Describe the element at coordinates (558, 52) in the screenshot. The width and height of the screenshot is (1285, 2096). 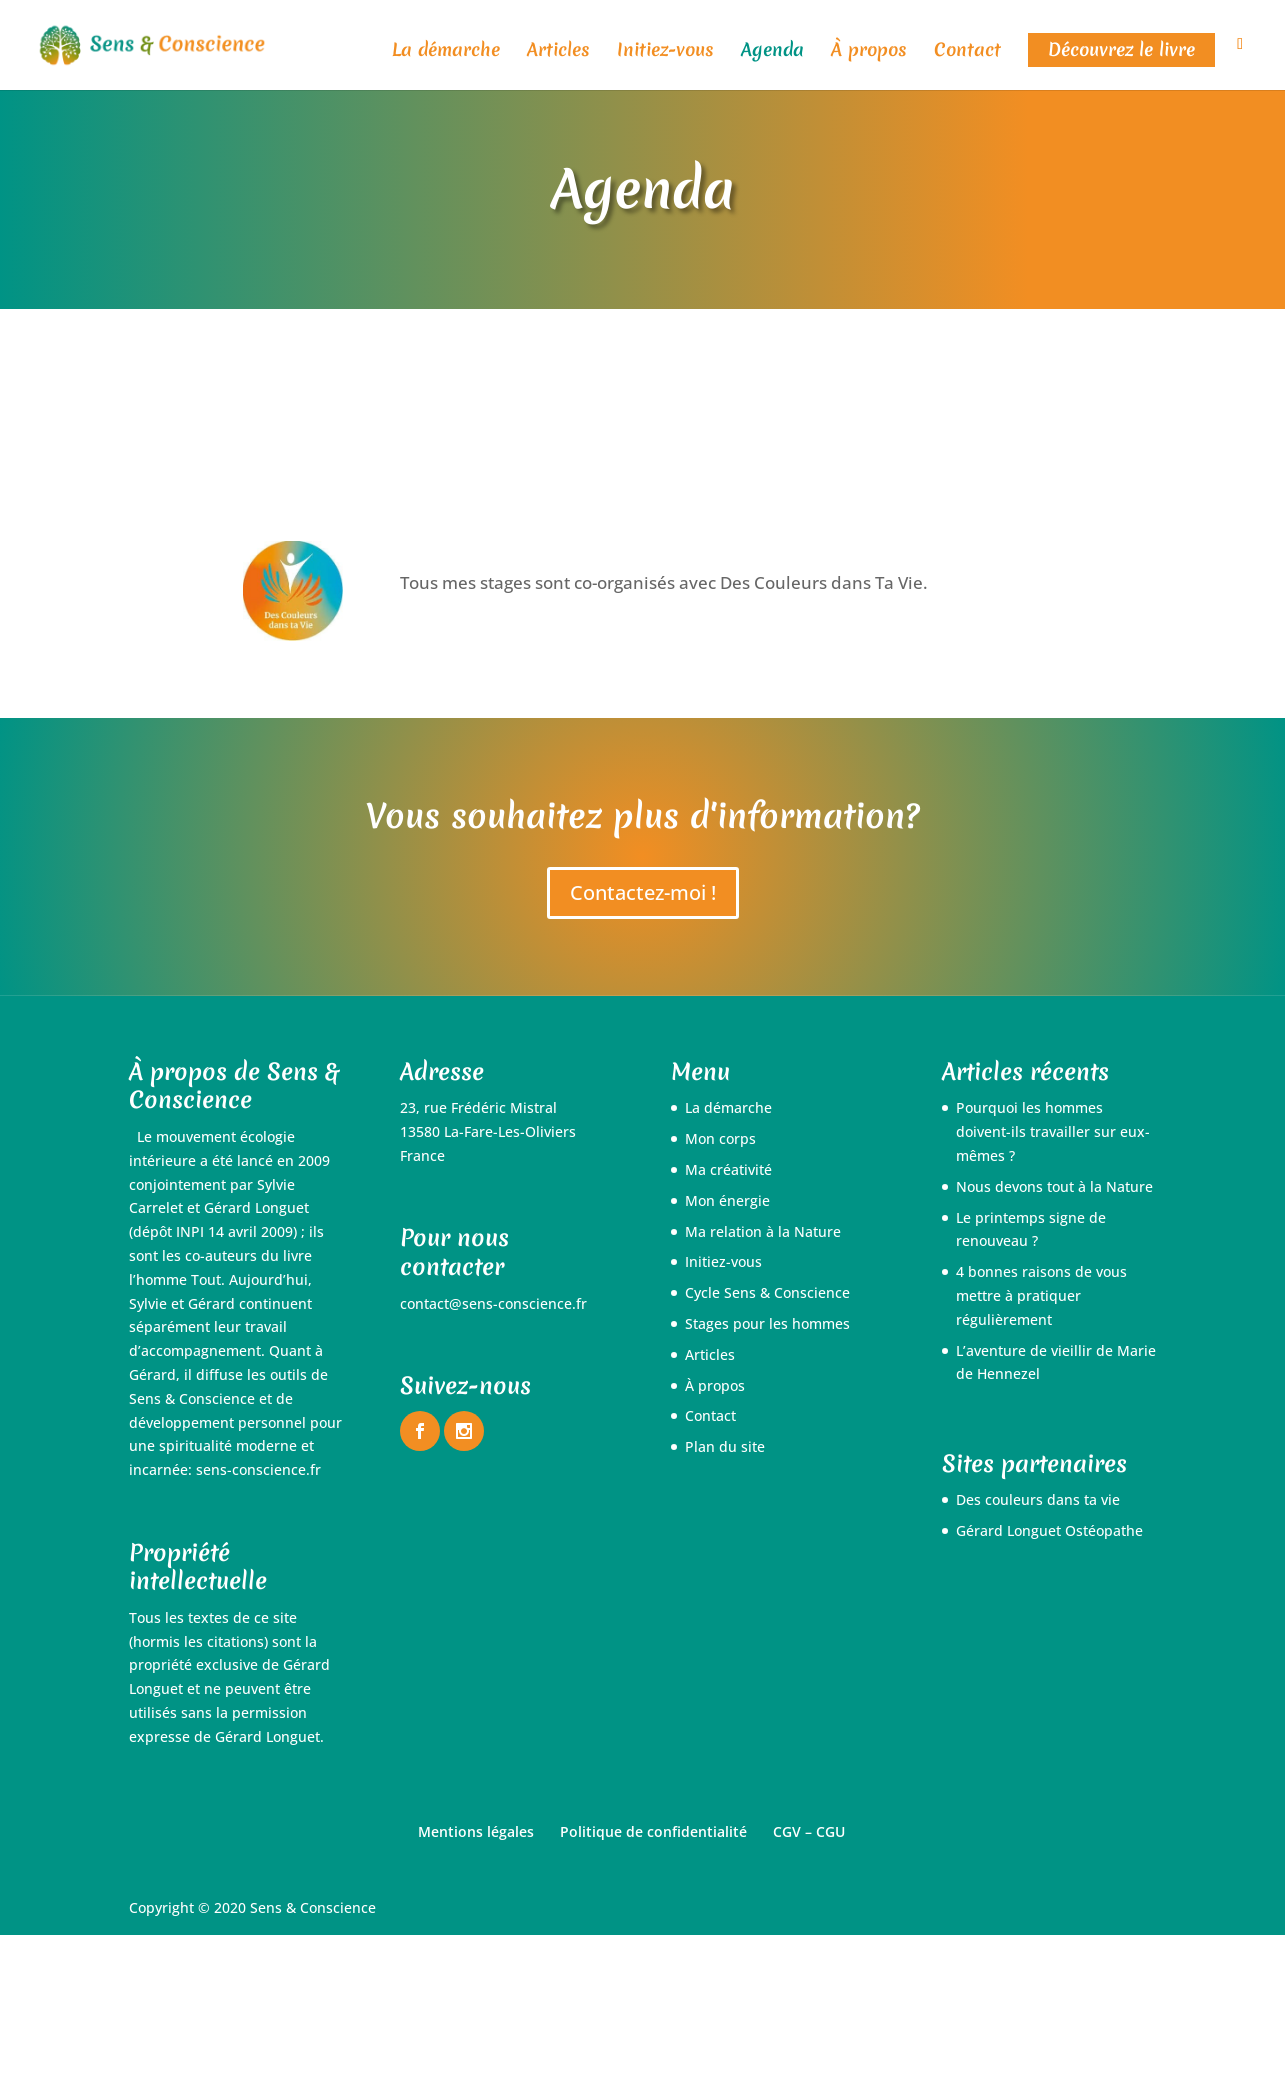
I see `Articles` at that location.